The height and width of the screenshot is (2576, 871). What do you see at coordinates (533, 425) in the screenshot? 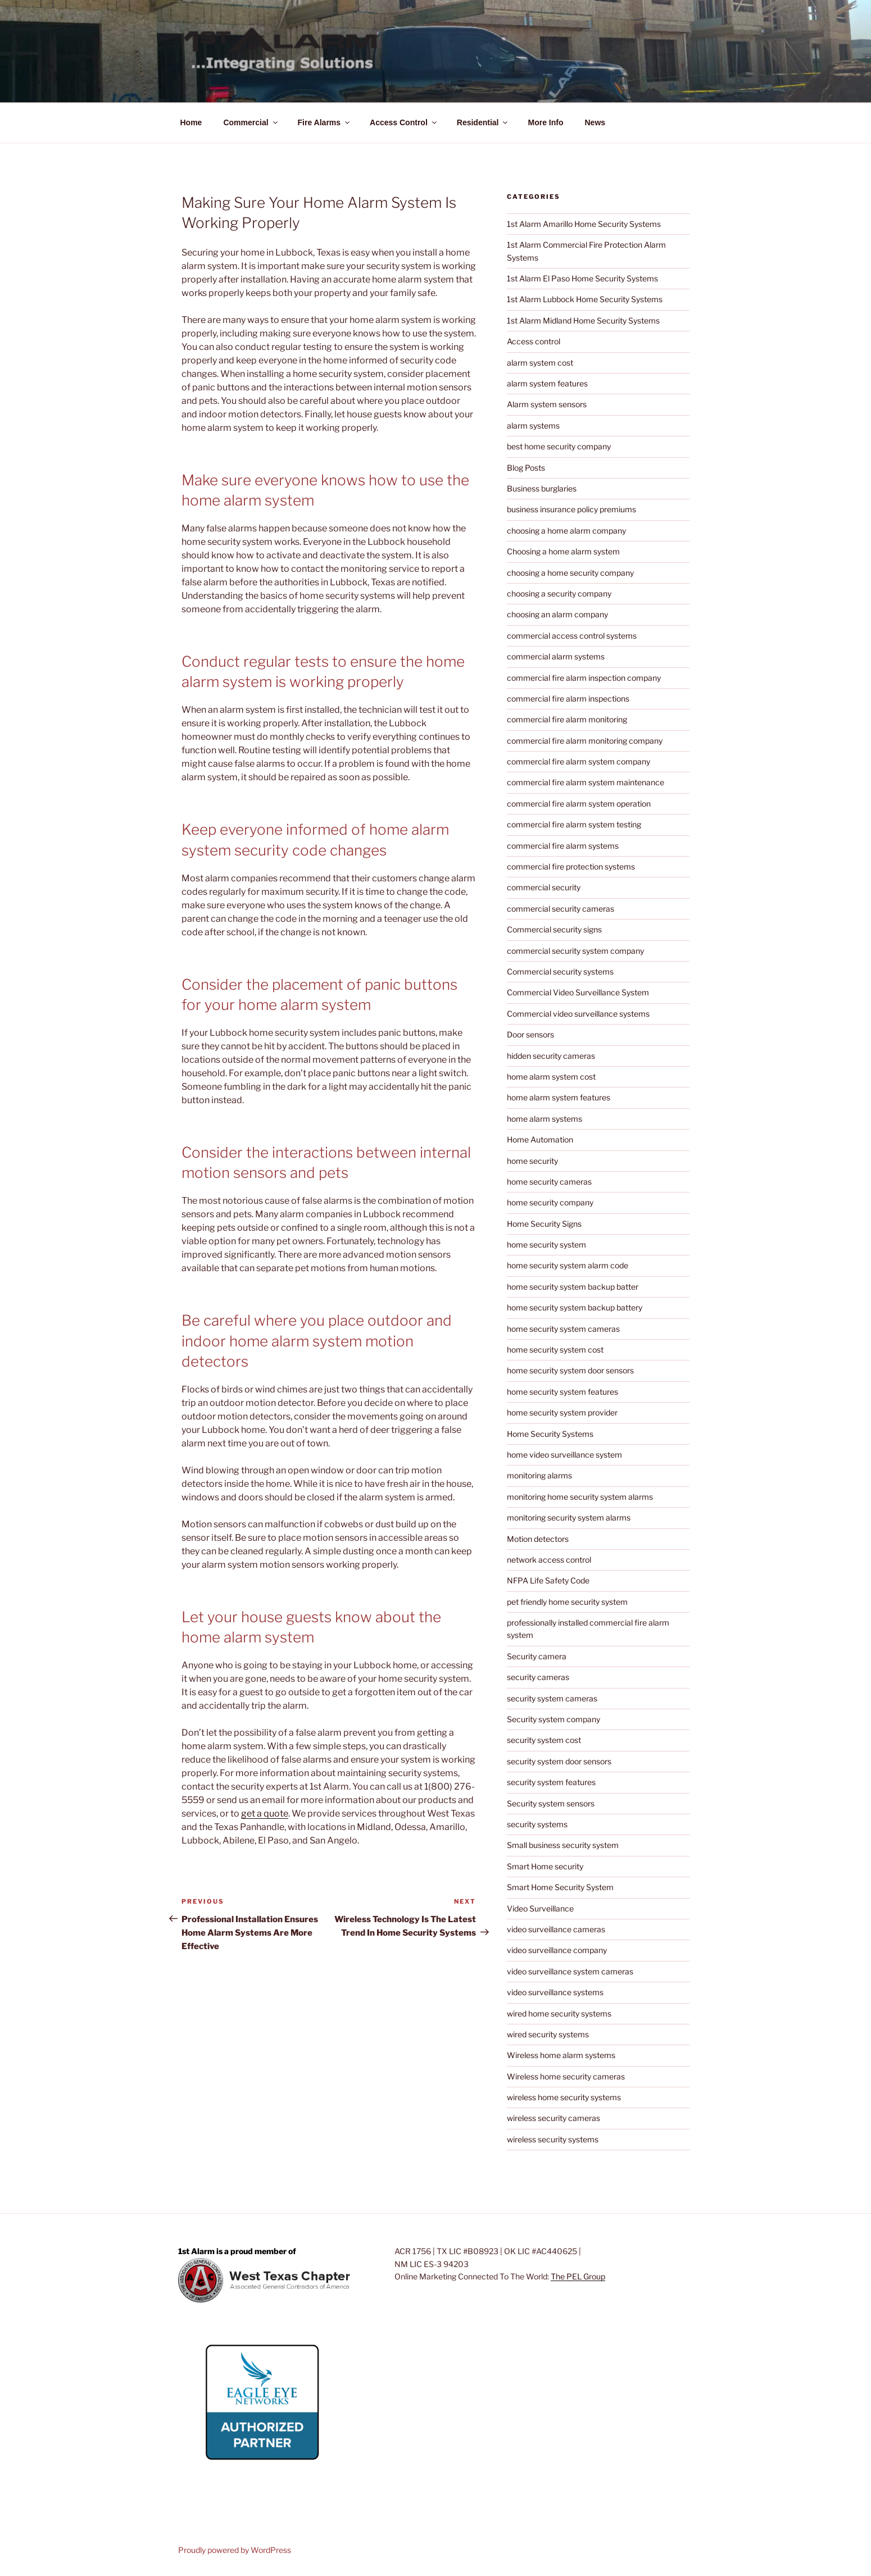
I see `alarm systems` at bounding box center [533, 425].